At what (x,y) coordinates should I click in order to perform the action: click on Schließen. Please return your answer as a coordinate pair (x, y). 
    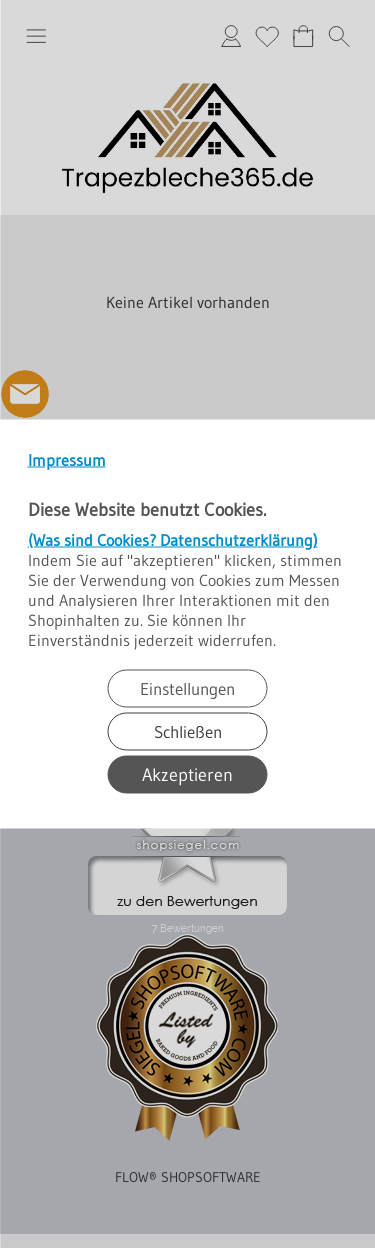
    Looking at the image, I should click on (188, 731).